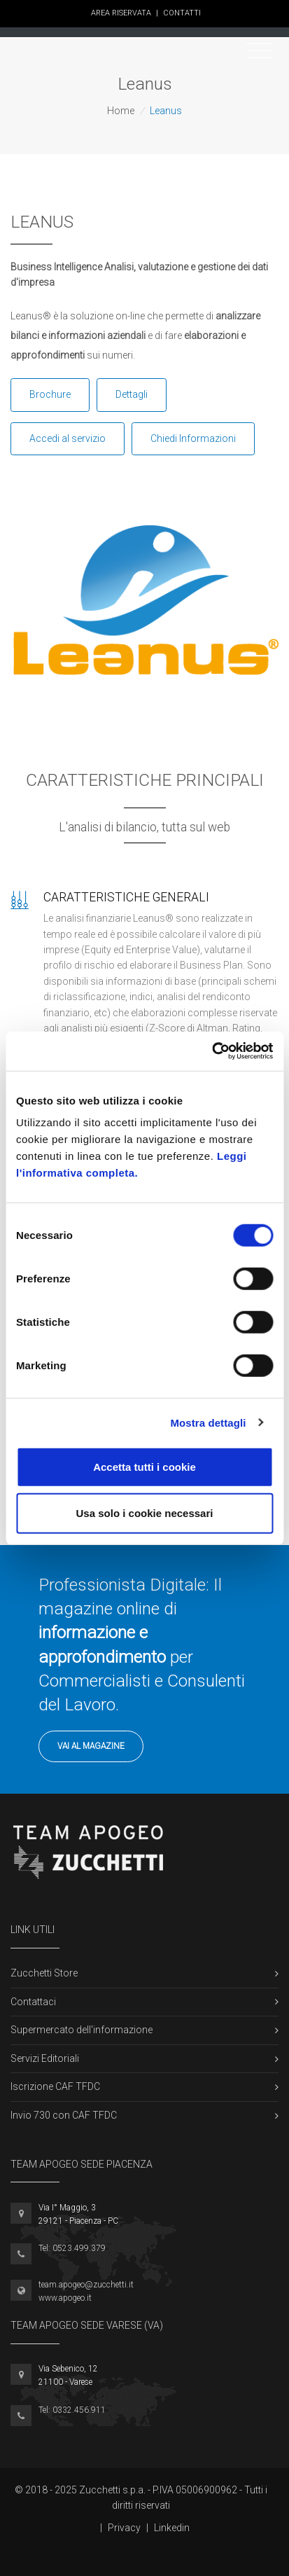 The image size is (289, 2576). Describe the element at coordinates (211, 1051) in the screenshot. I see `[Cookiebot di Usercentrics - si apre in una nuova scheda]` at that location.